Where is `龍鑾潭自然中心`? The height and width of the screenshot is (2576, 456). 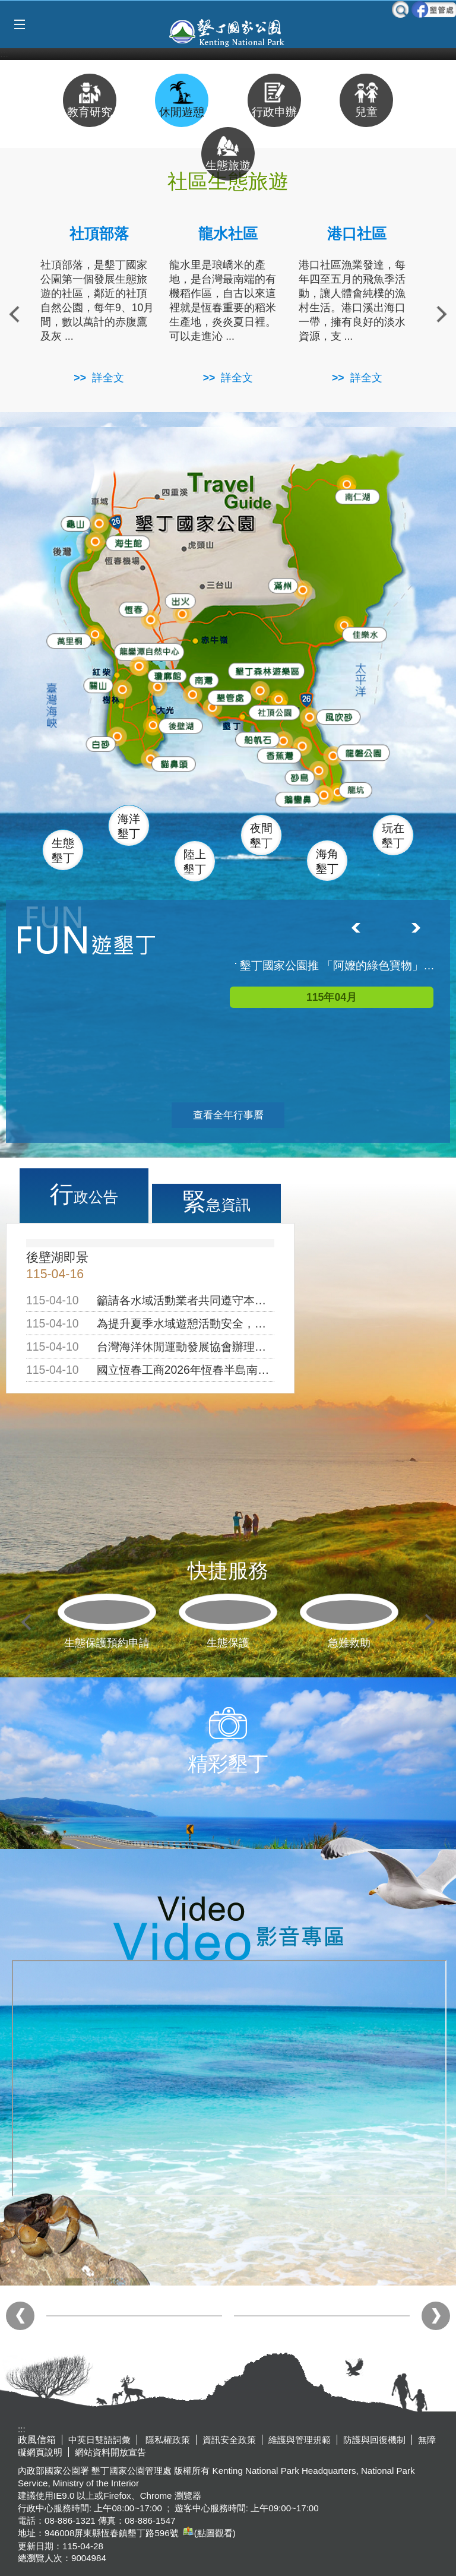
龍鑾潭自然中心 is located at coordinates (169, 650).